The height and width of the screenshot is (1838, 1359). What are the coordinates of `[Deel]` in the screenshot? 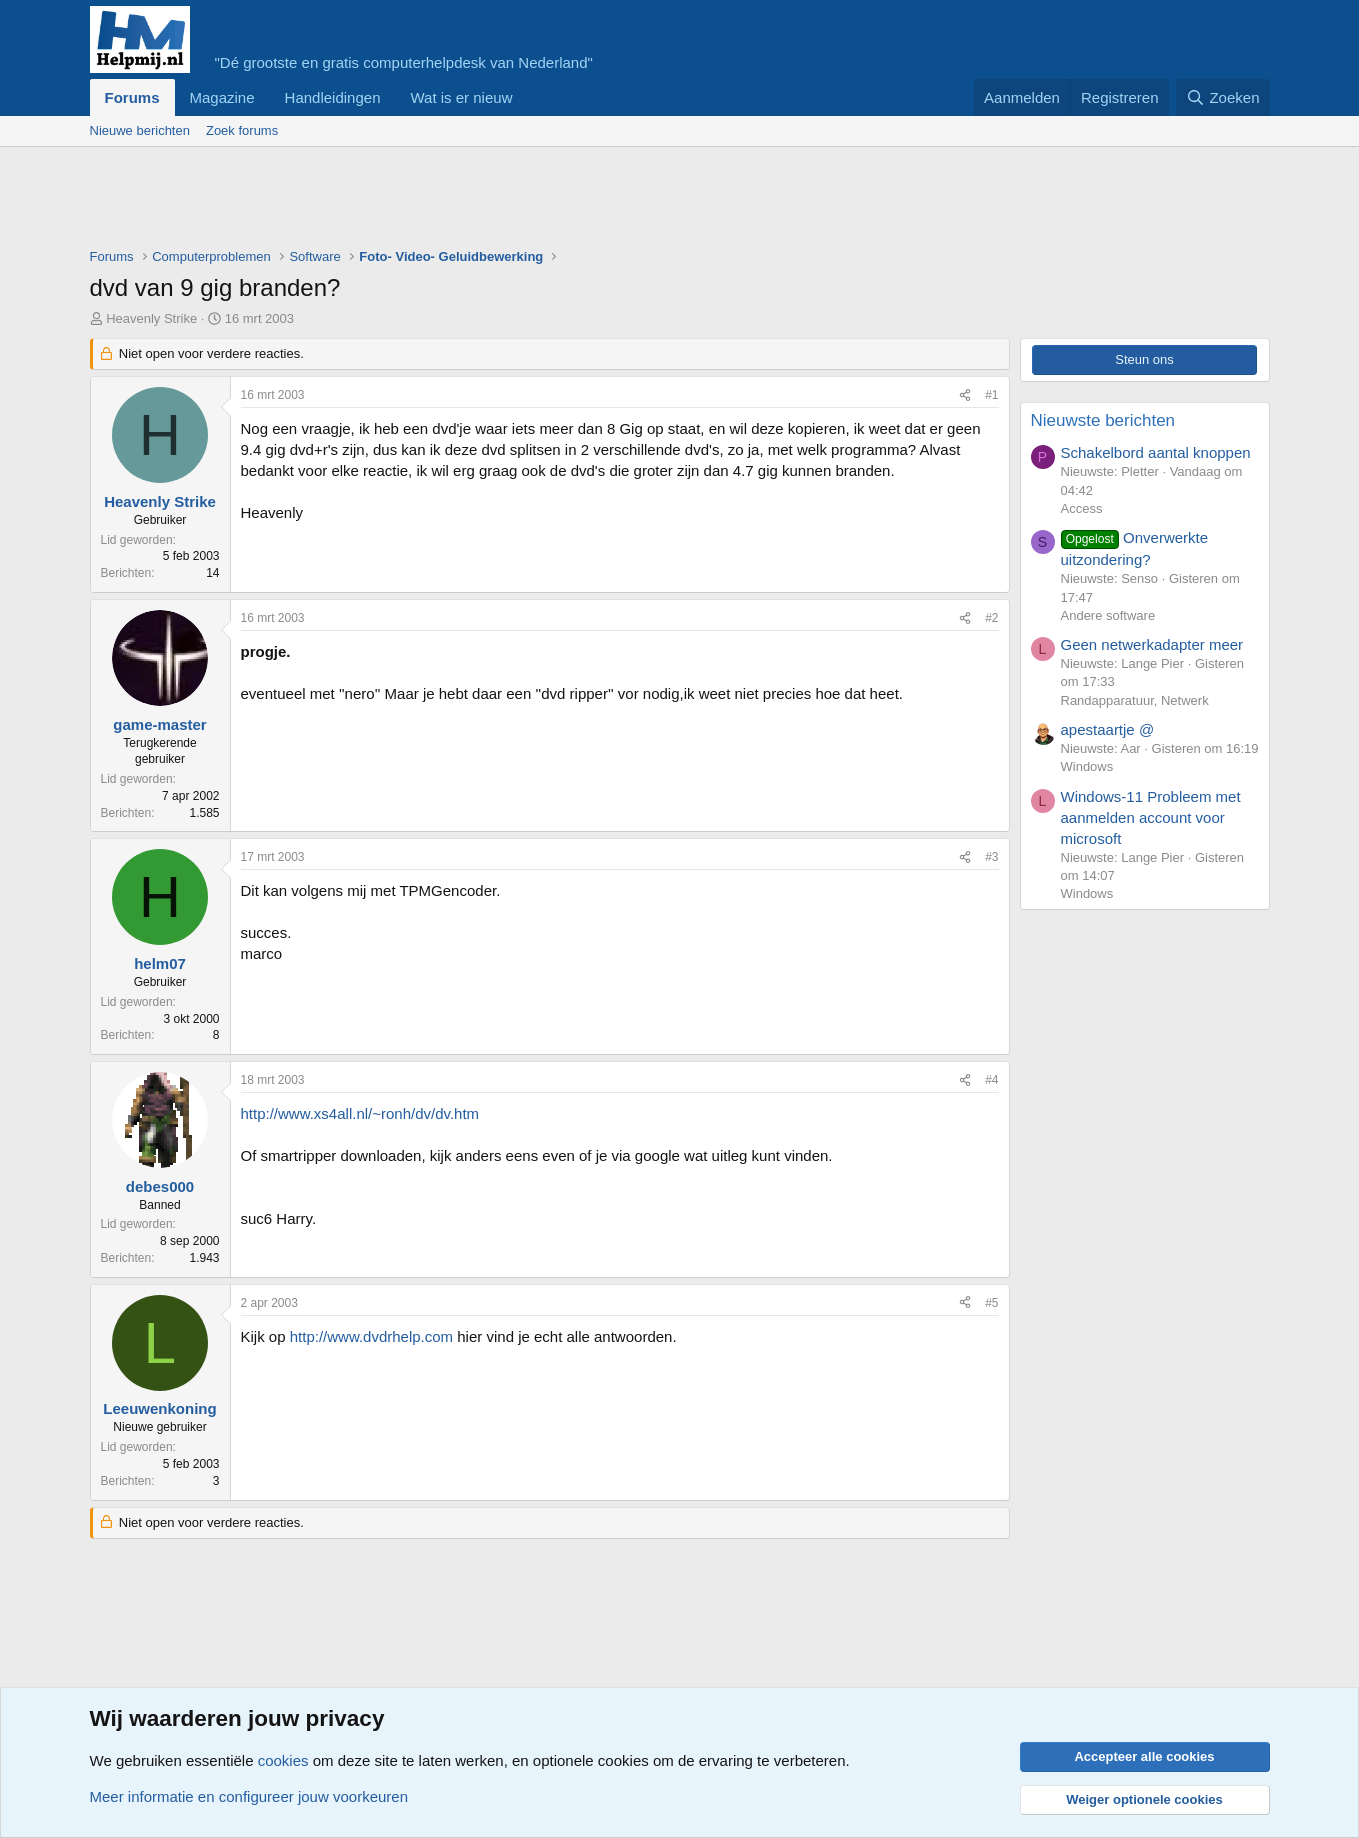 It's located at (965, 395).